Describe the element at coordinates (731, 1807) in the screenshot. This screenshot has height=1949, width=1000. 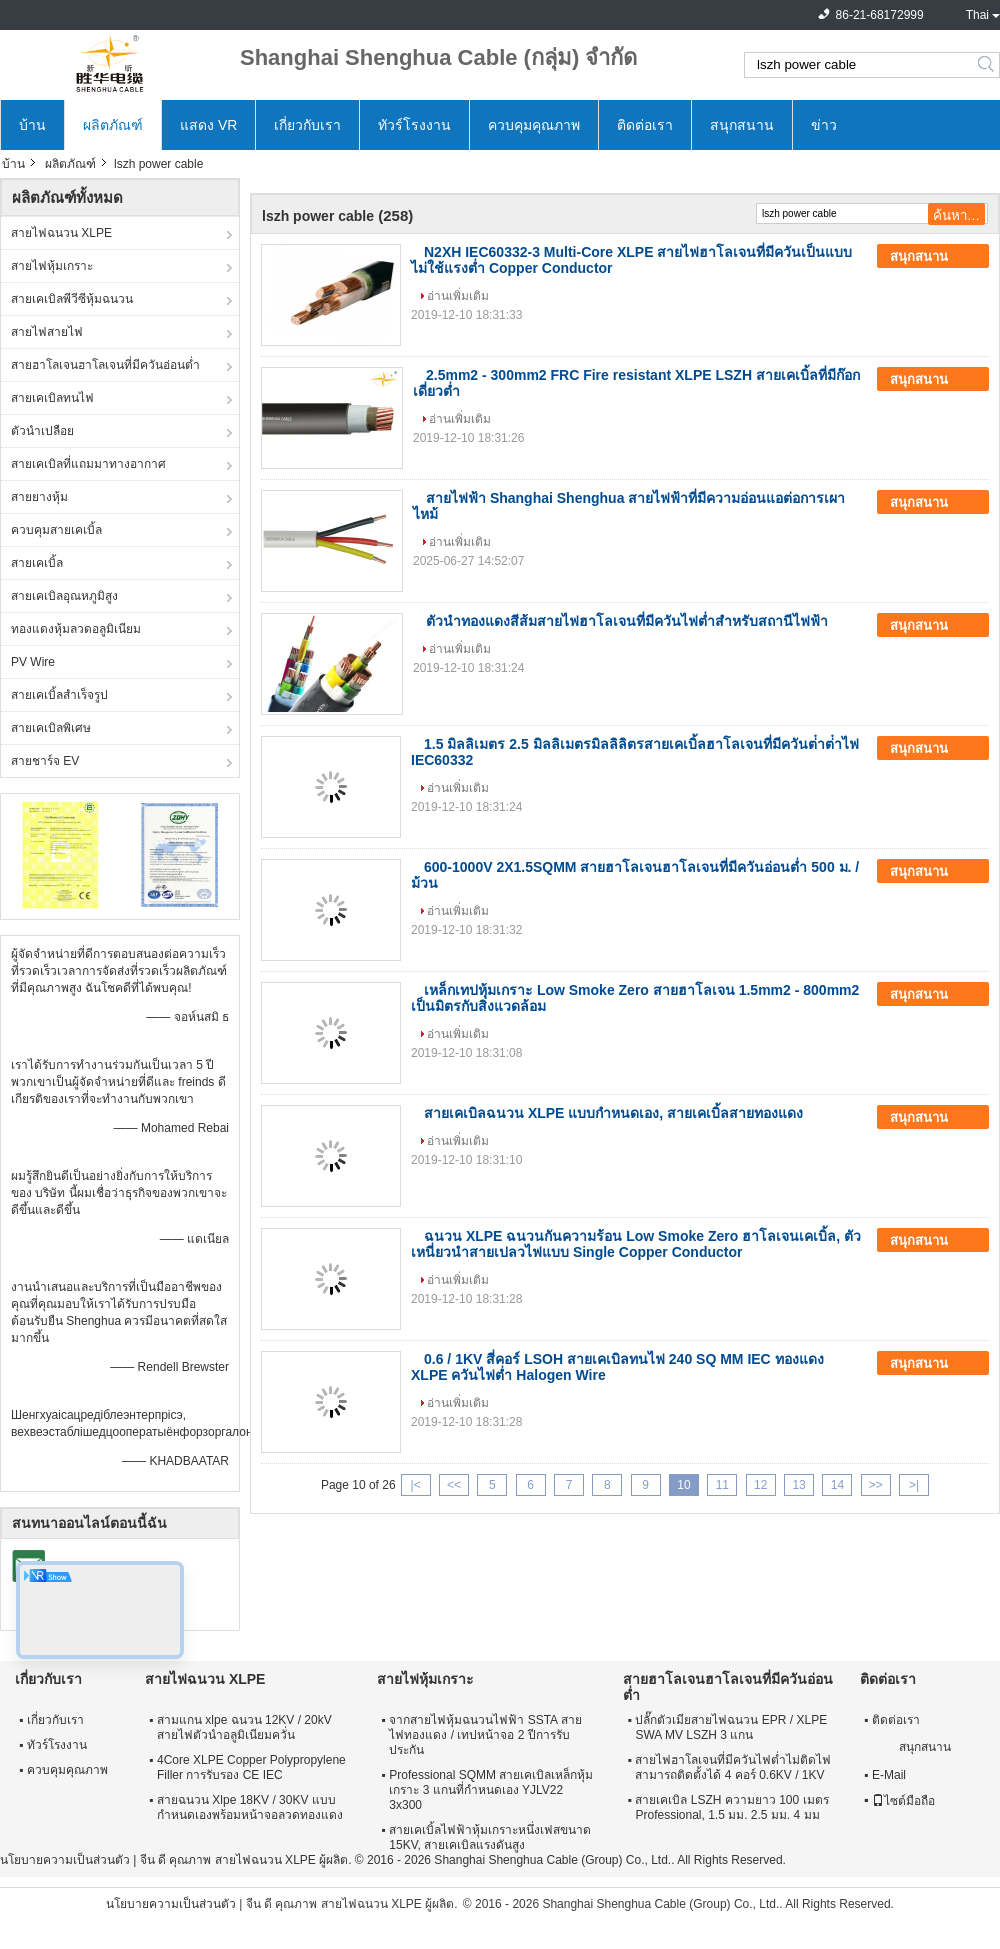
I see `สายเคเบิล LSZH ความยาว 100 เมตร Professional, 1.5 มม. 2.5 มม. 4 มม` at that location.